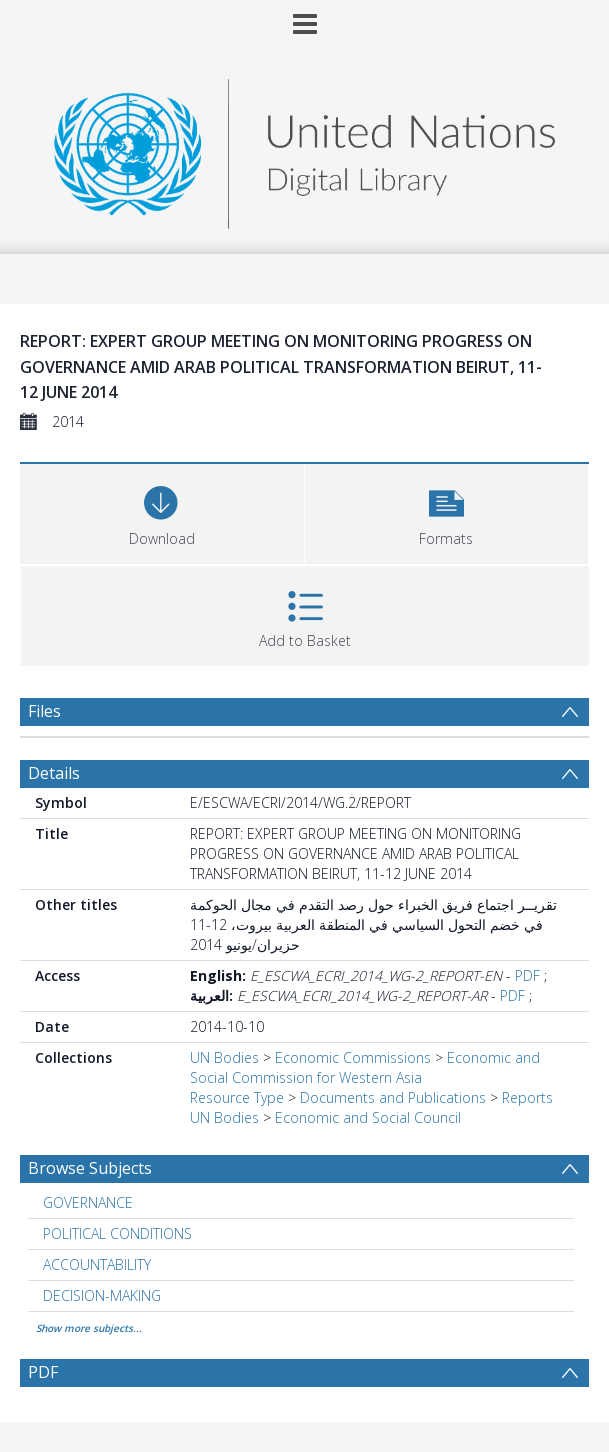  What do you see at coordinates (237, 1097) in the screenshot?
I see `Resource Type` at bounding box center [237, 1097].